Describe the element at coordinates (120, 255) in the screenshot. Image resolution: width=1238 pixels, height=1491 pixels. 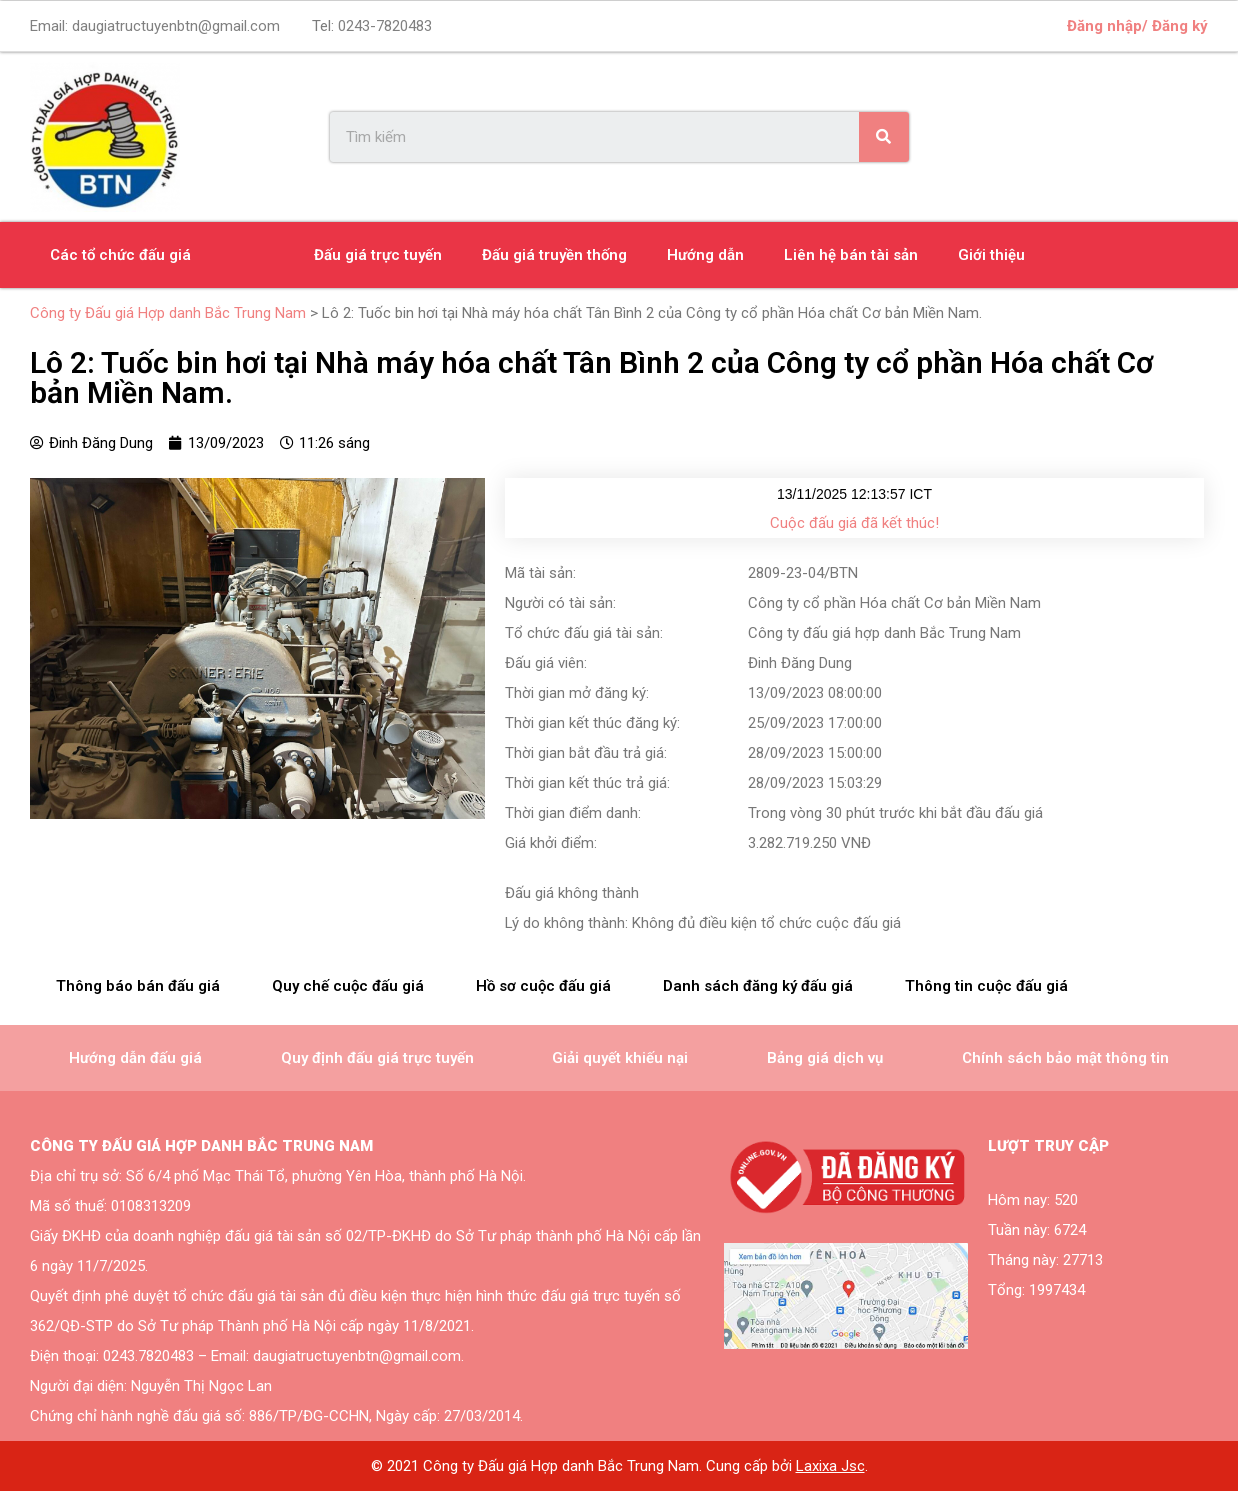
I see `Các tổ chức đấu giá` at that location.